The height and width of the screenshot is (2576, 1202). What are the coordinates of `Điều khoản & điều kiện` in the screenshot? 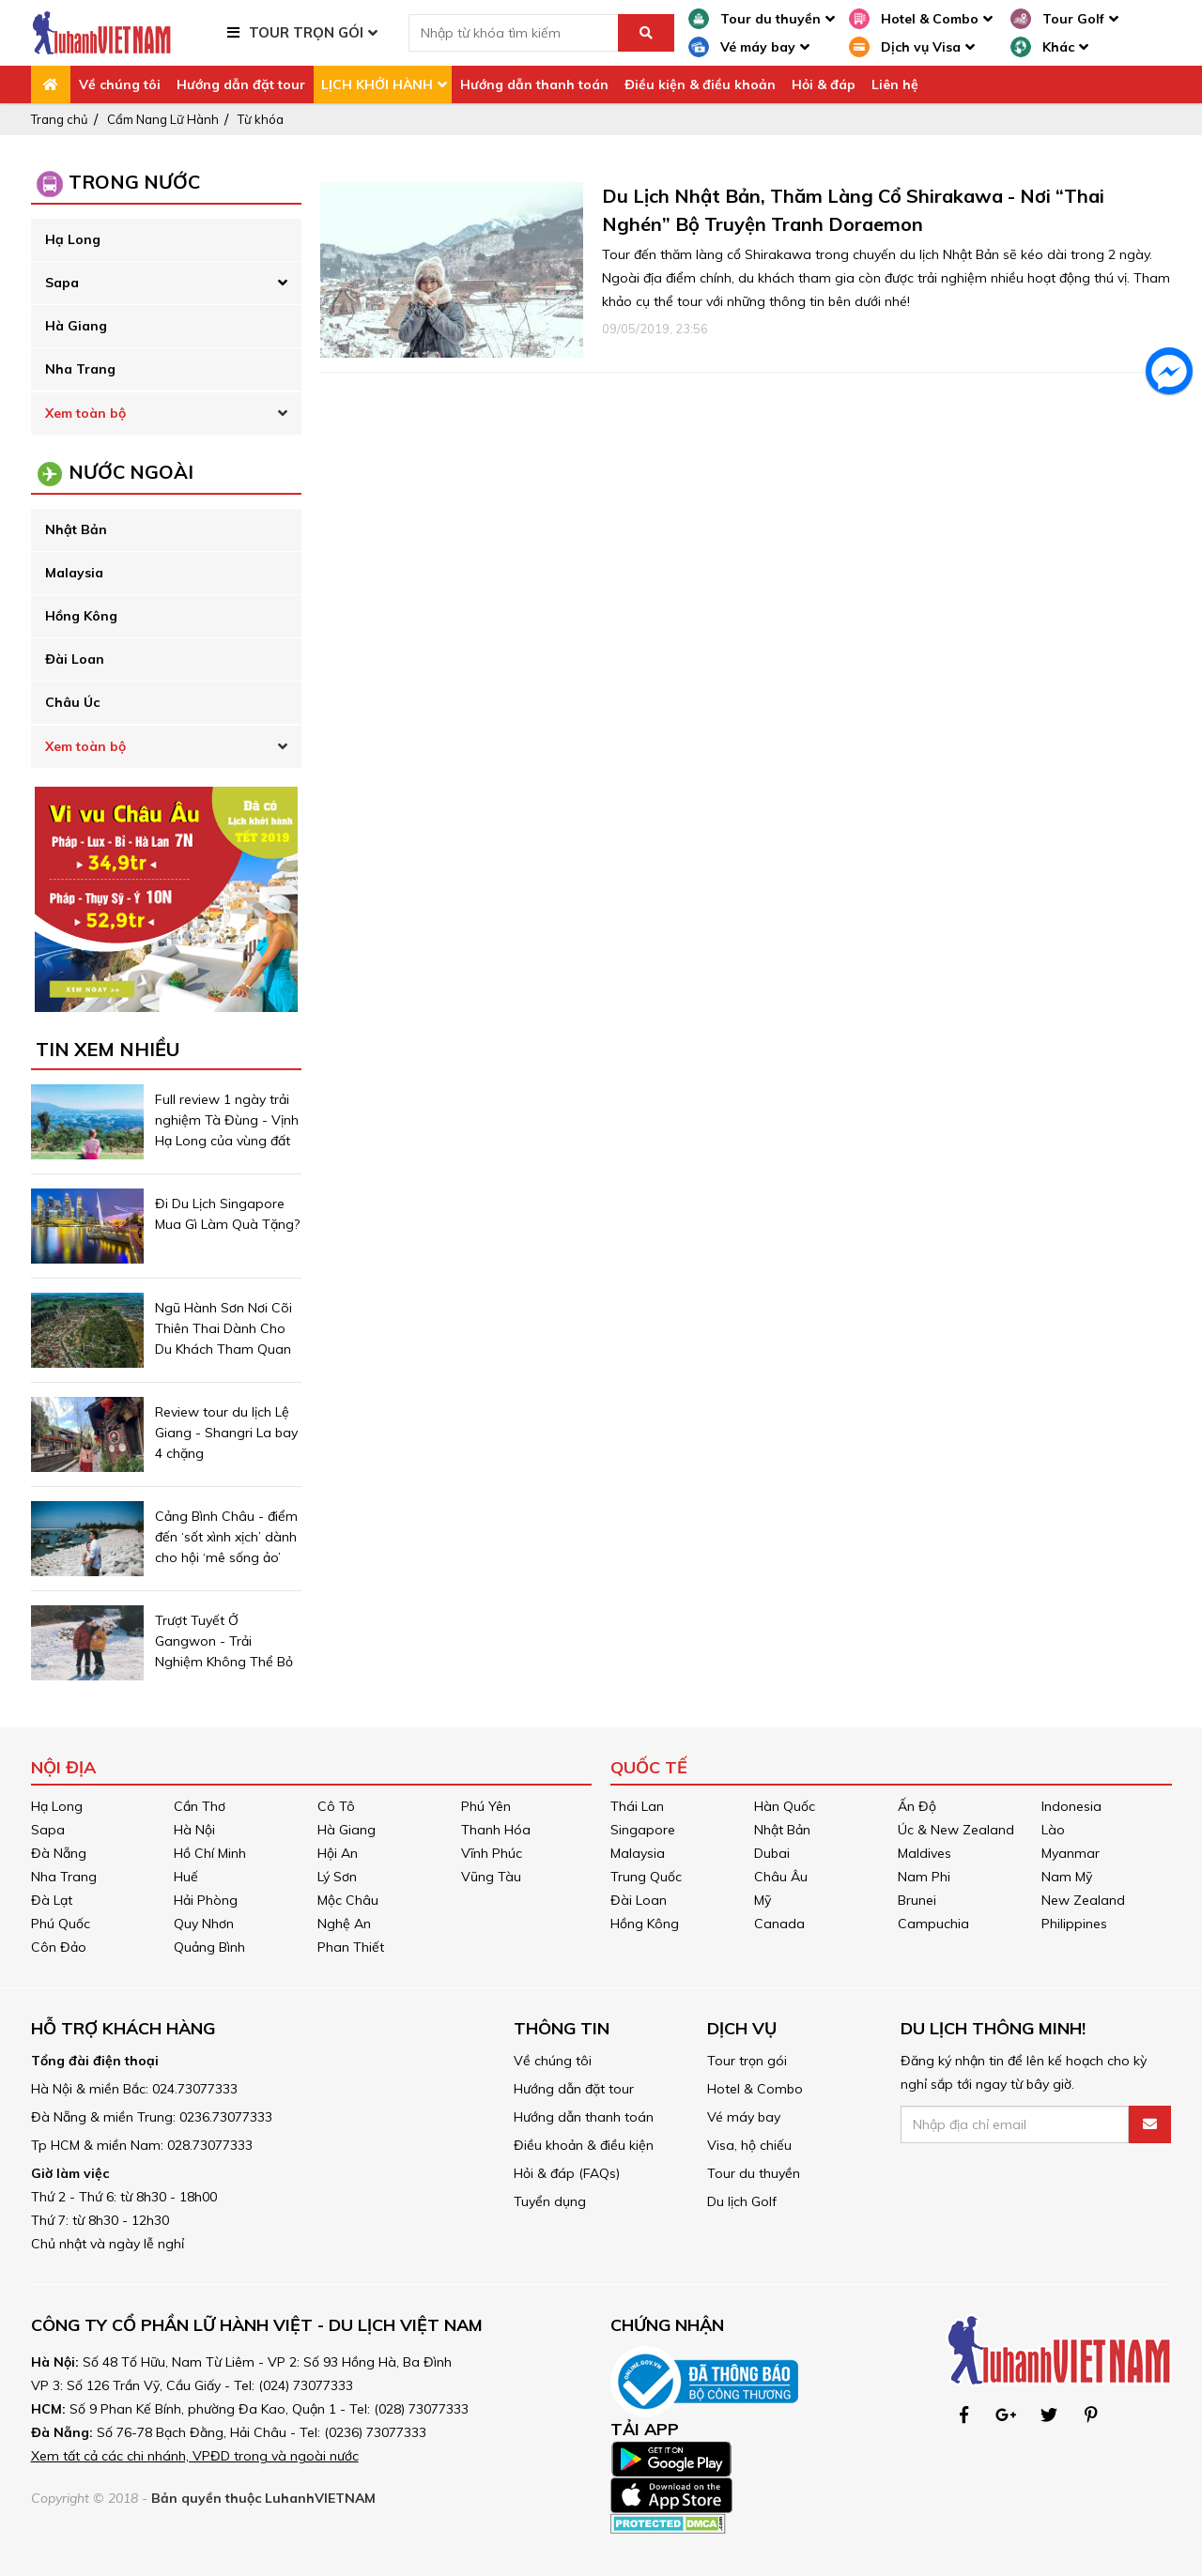 It's located at (584, 2145).